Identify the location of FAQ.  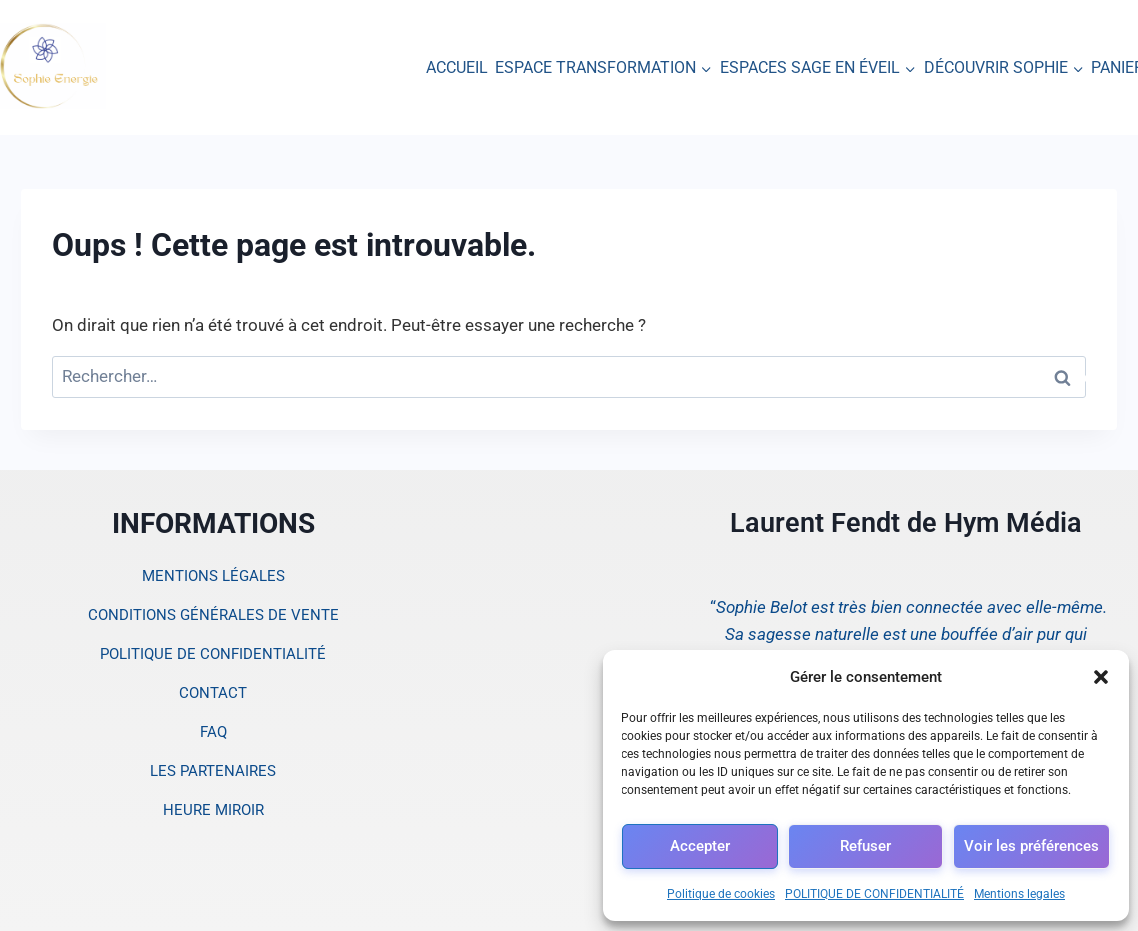
(213, 732).